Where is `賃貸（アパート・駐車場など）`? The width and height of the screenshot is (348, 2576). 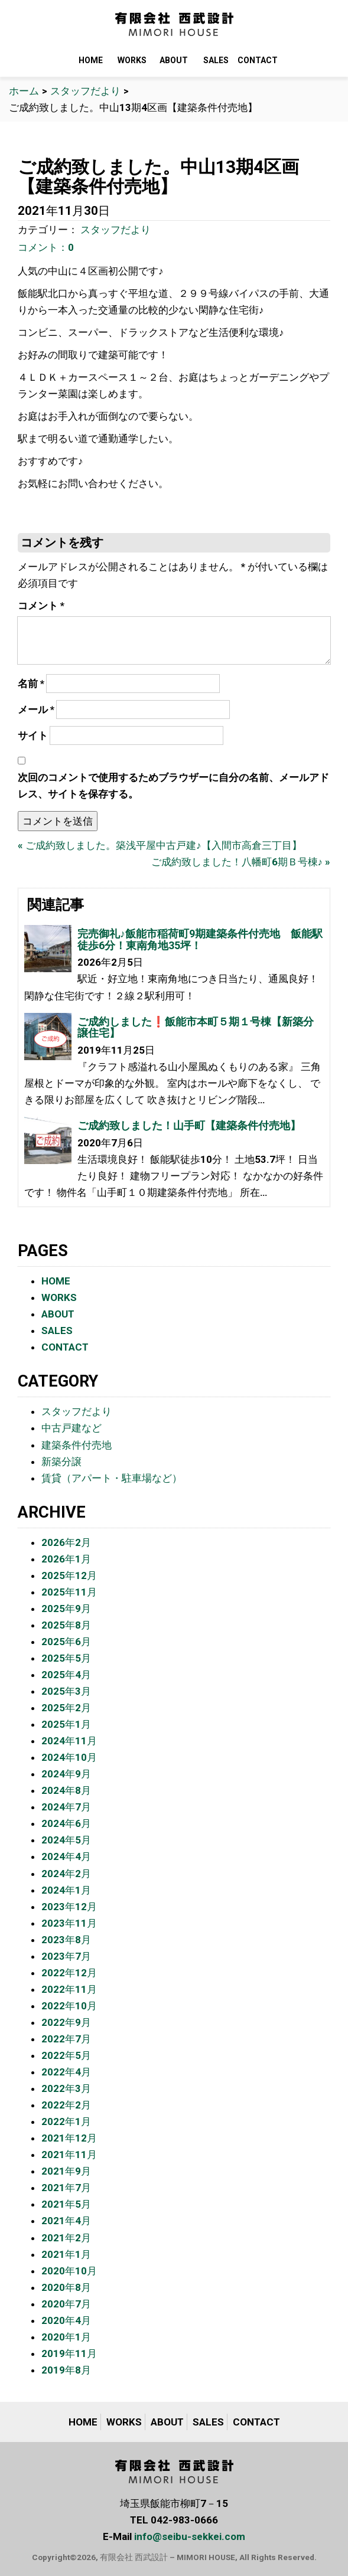 賃貸（アパート・駐車場など） is located at coordinates (111, 1478).